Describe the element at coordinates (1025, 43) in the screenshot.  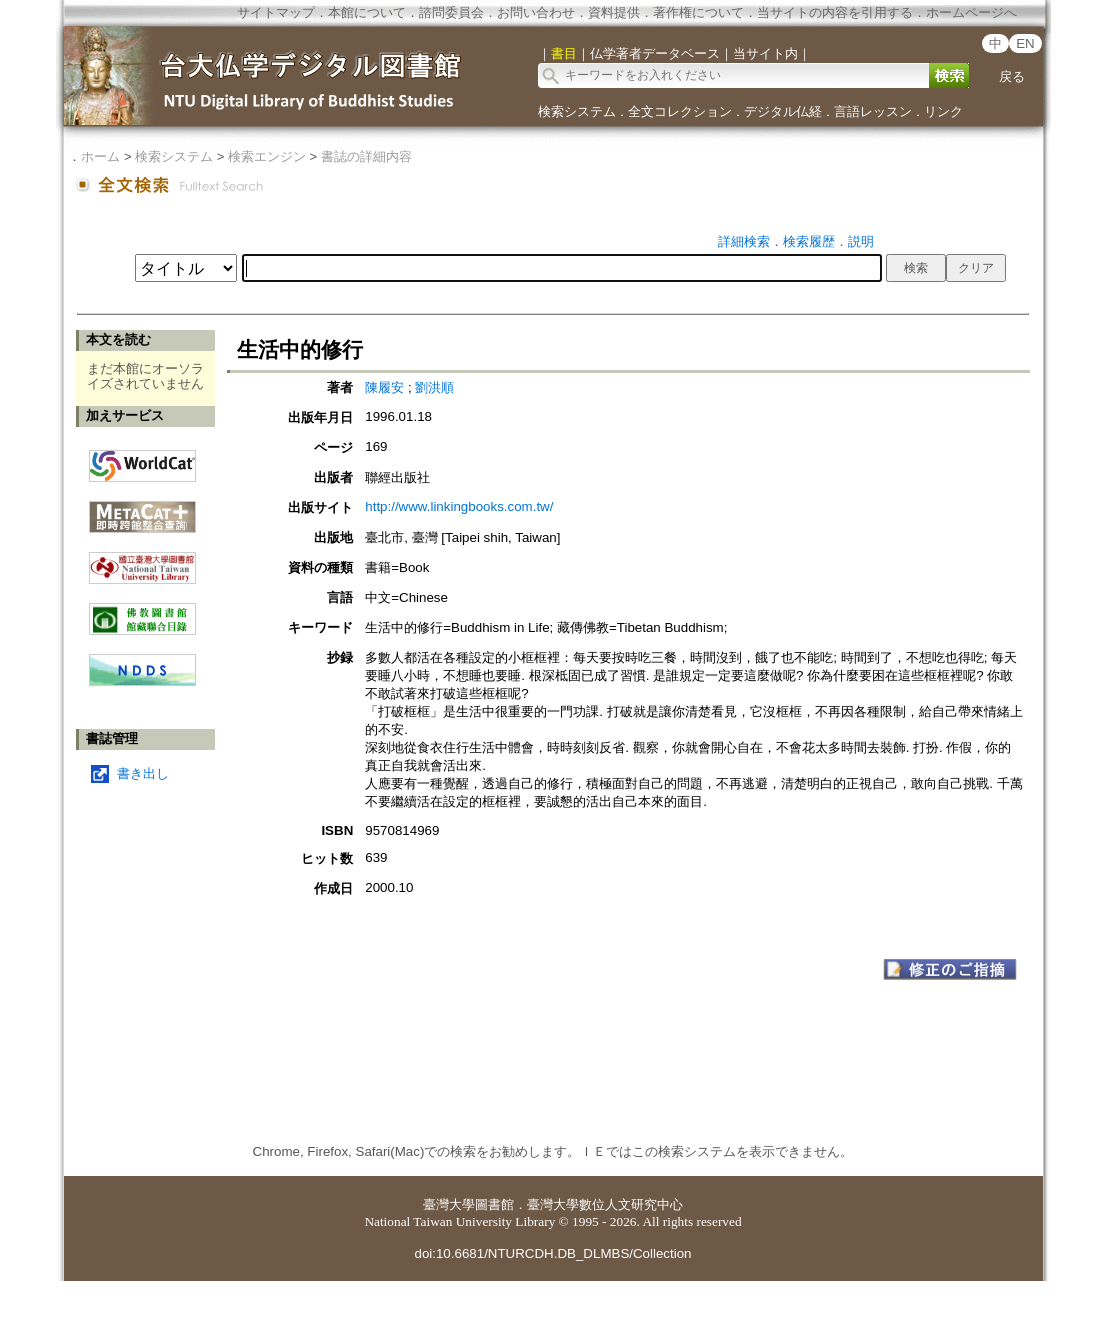
I see `EN` at that location.